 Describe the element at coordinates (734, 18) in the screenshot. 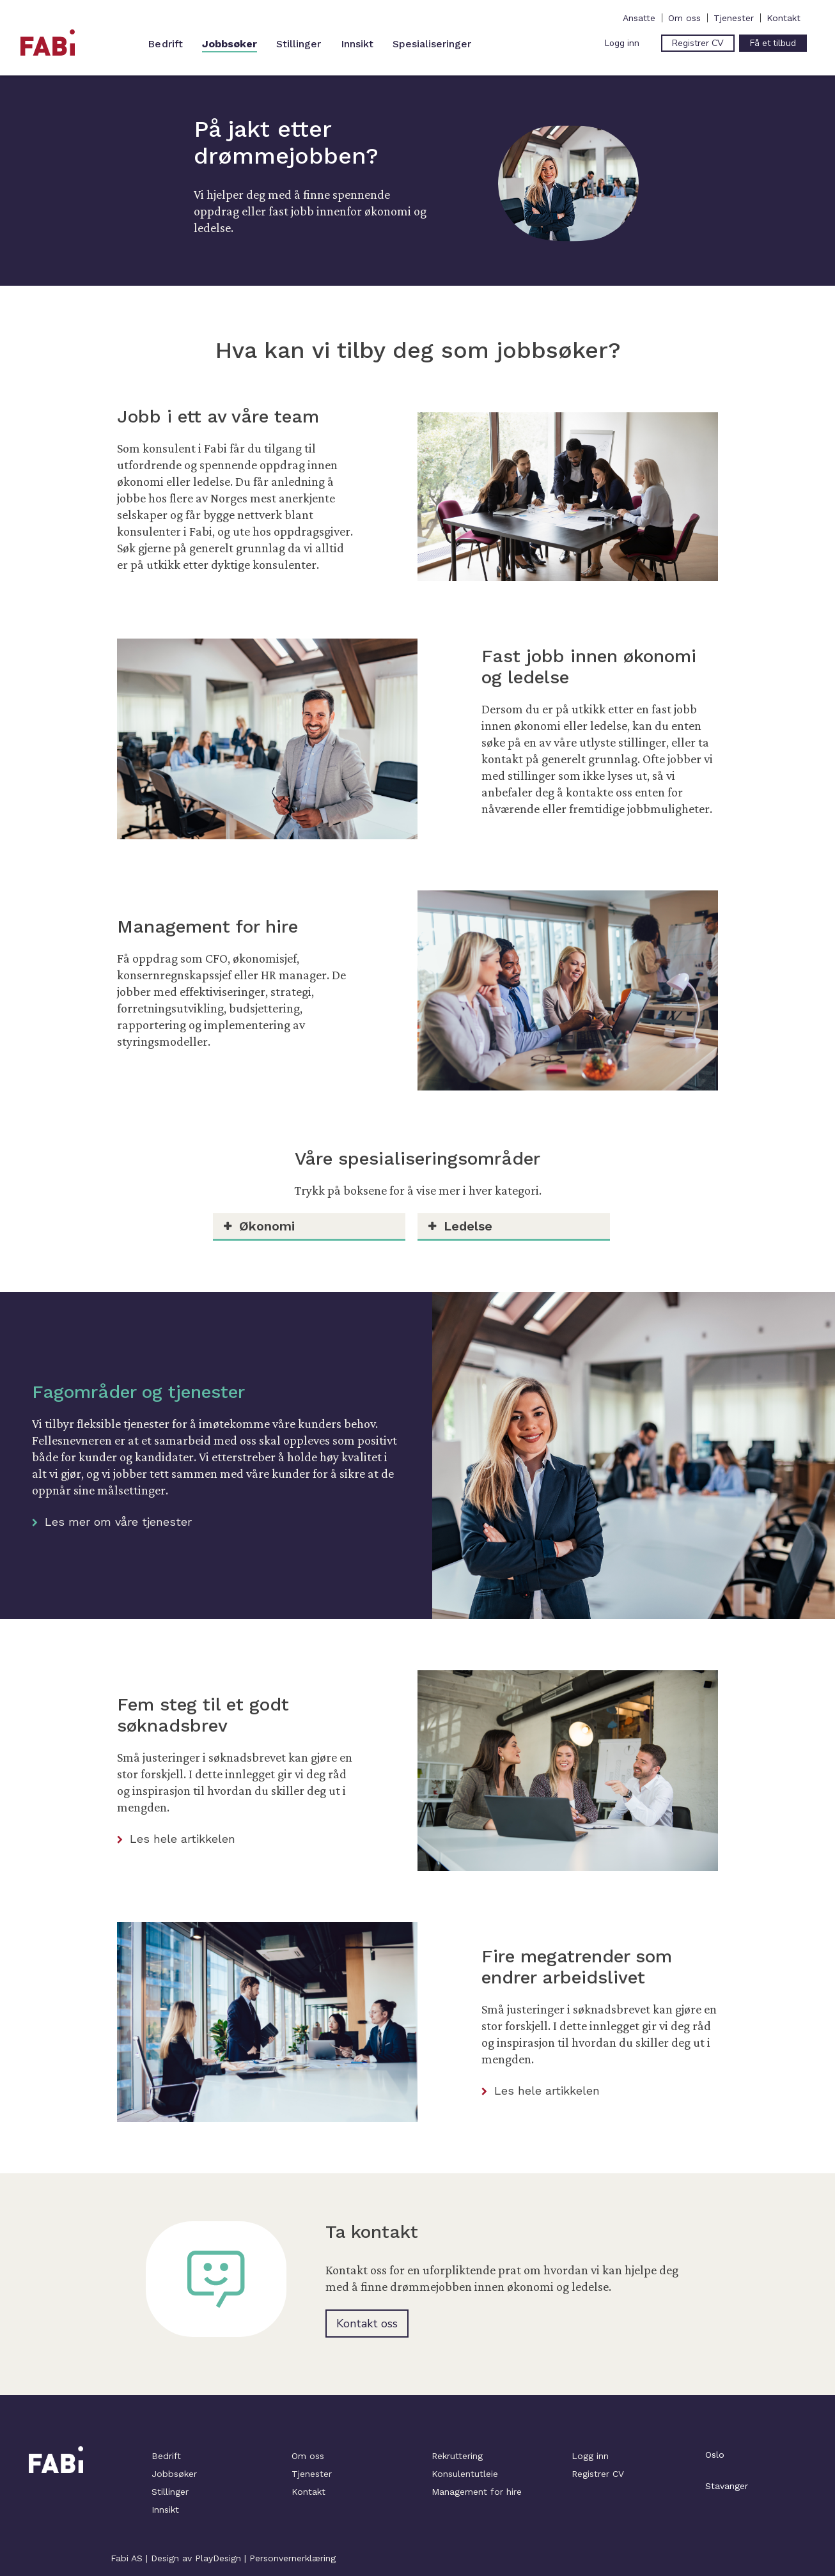

I see `Tjenester [menuitem]` at that location.